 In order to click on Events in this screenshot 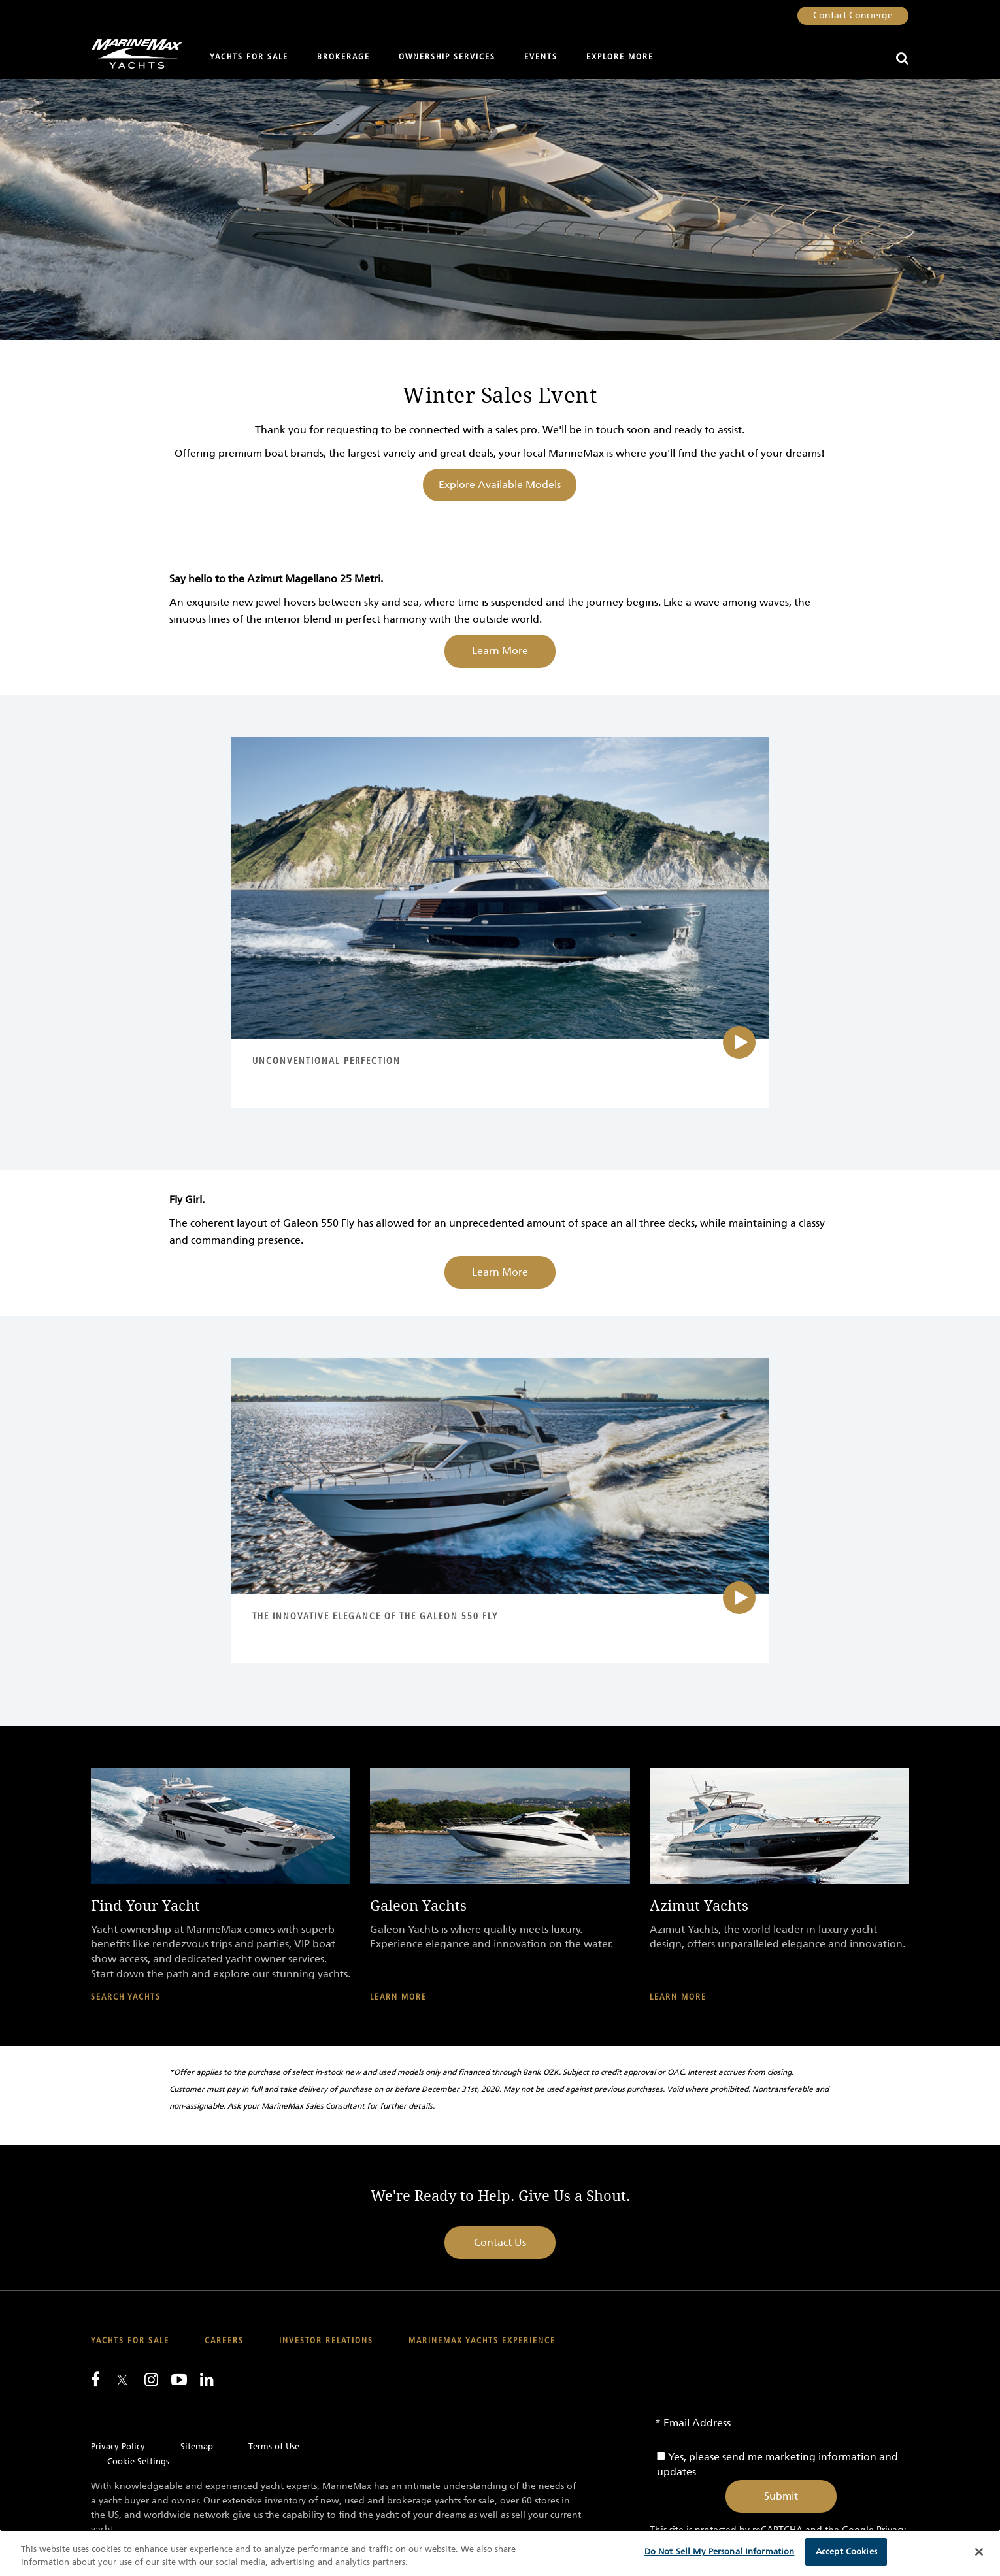, I will do `click(541, 57)`.